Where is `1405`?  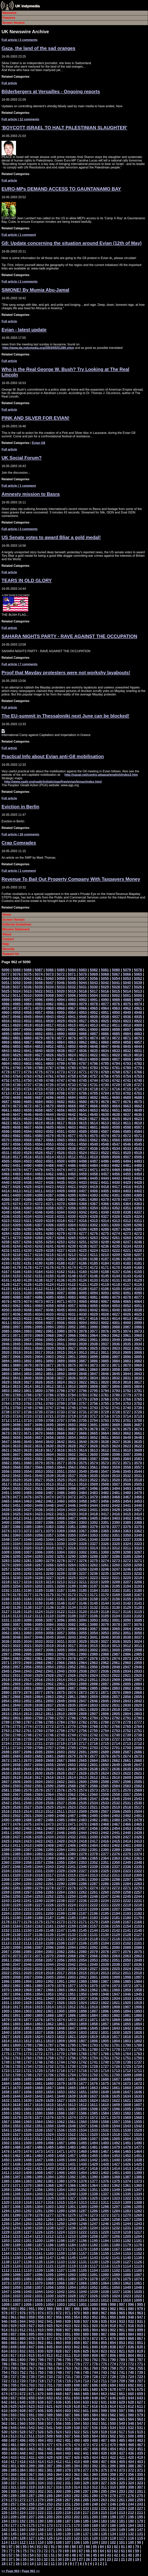 1405 is located at coordinates (72, 2173).